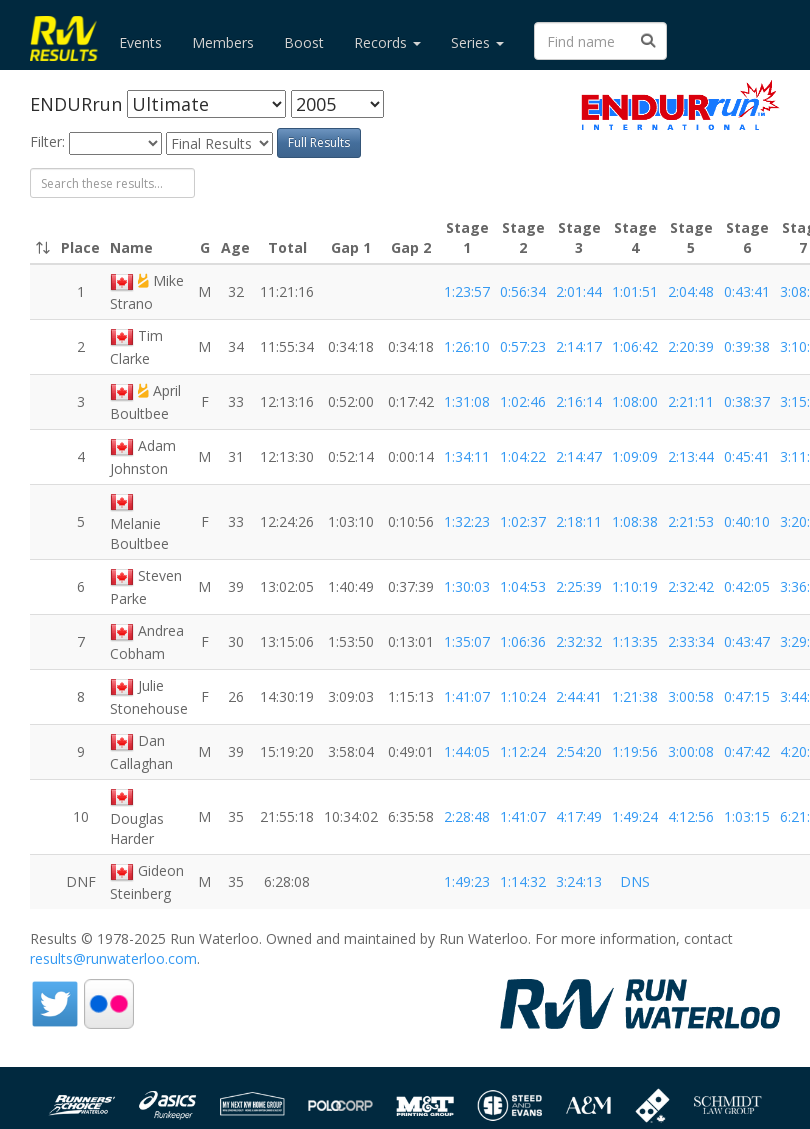 This screenshot has height=1129, width=810. What do you see at coordinates (523, 521) in the screenshot?
I see `1:02:37` at bounding box center [523, 521].